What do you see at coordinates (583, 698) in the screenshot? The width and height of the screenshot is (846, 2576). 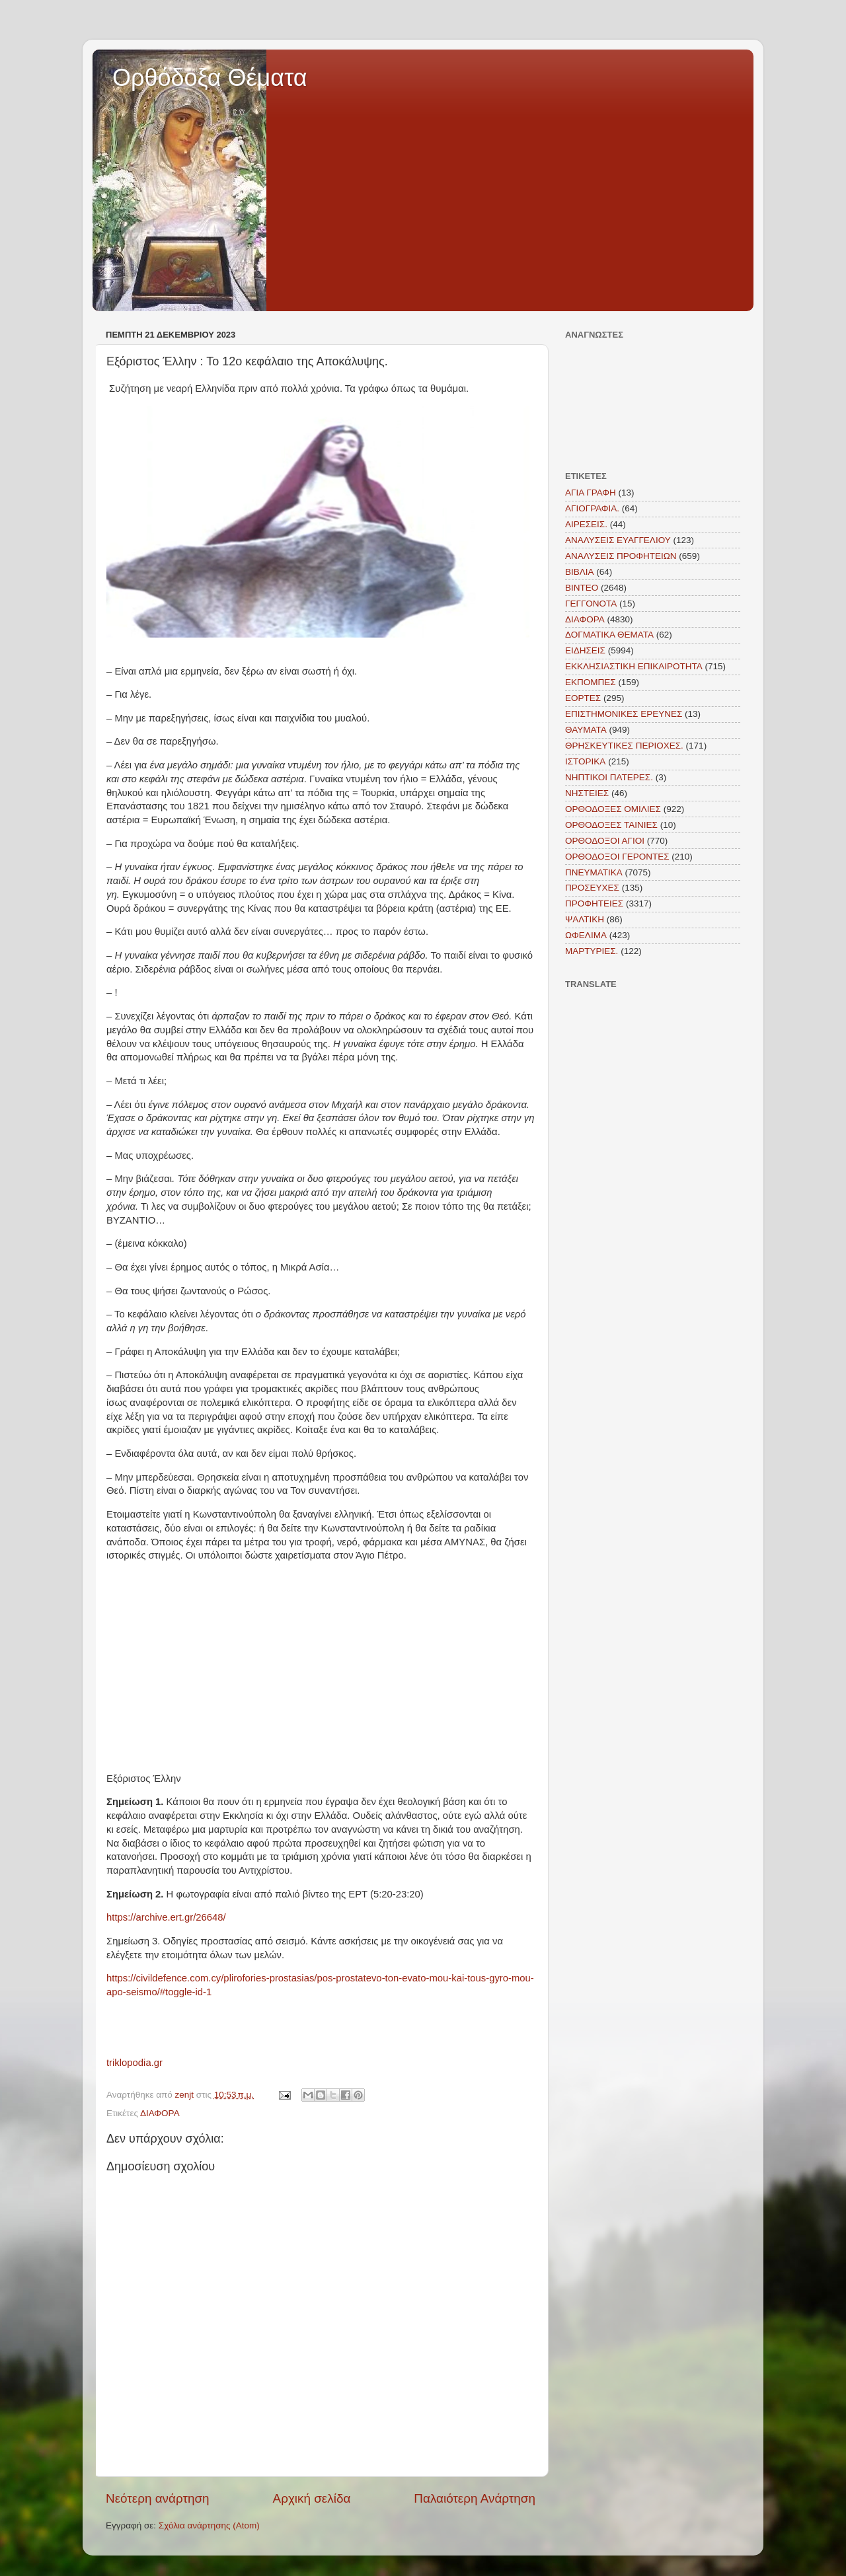 I see `ΕΟΡΤΕΣ` at bounding box center [583, 698].